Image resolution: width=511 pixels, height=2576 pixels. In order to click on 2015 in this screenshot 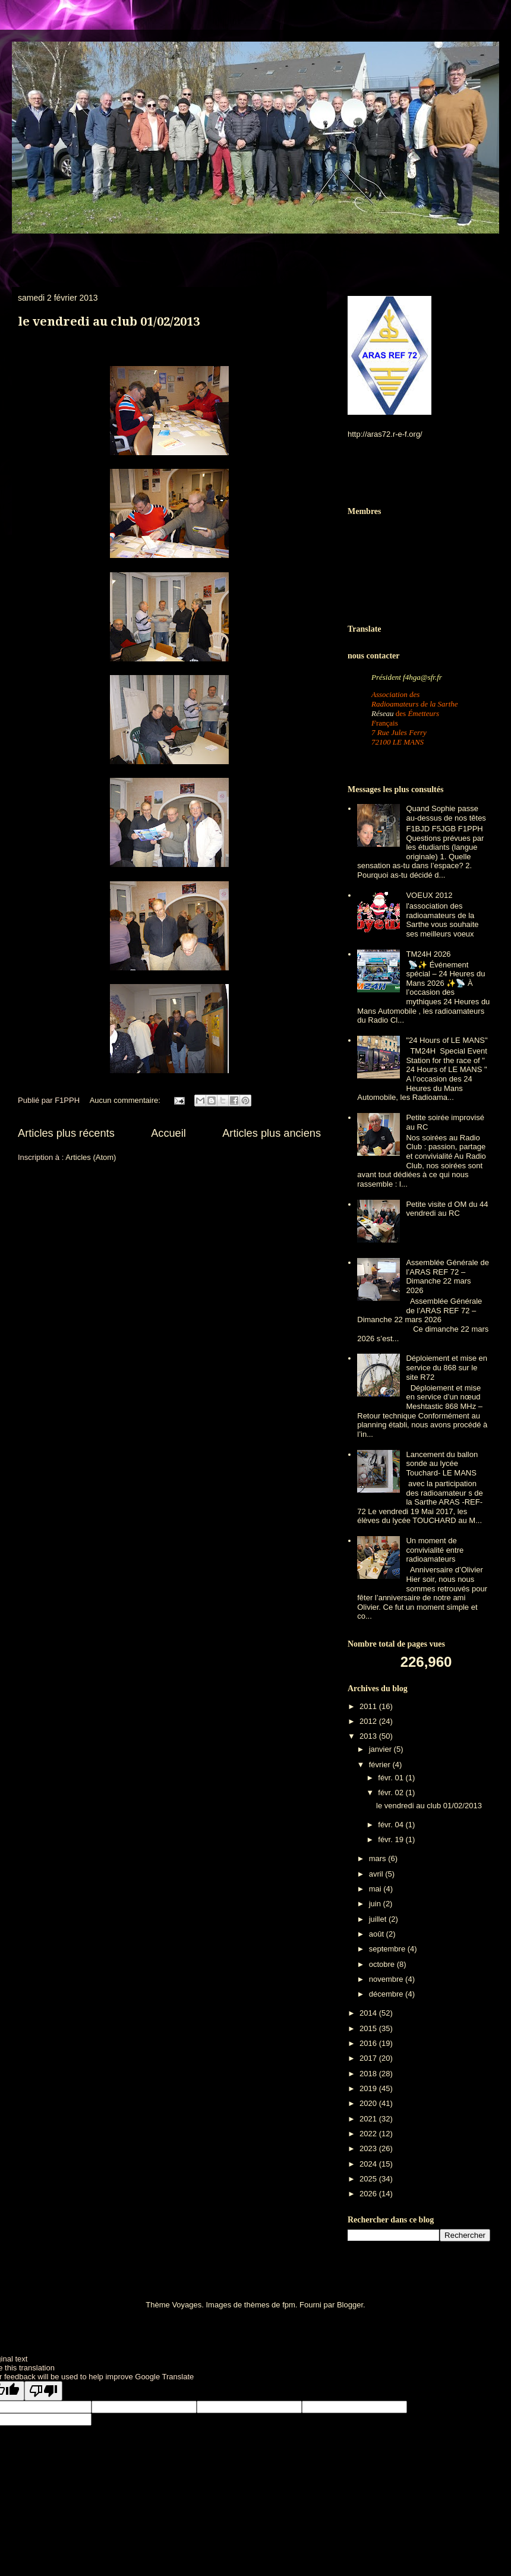, I will do `click(369, 2028)`.